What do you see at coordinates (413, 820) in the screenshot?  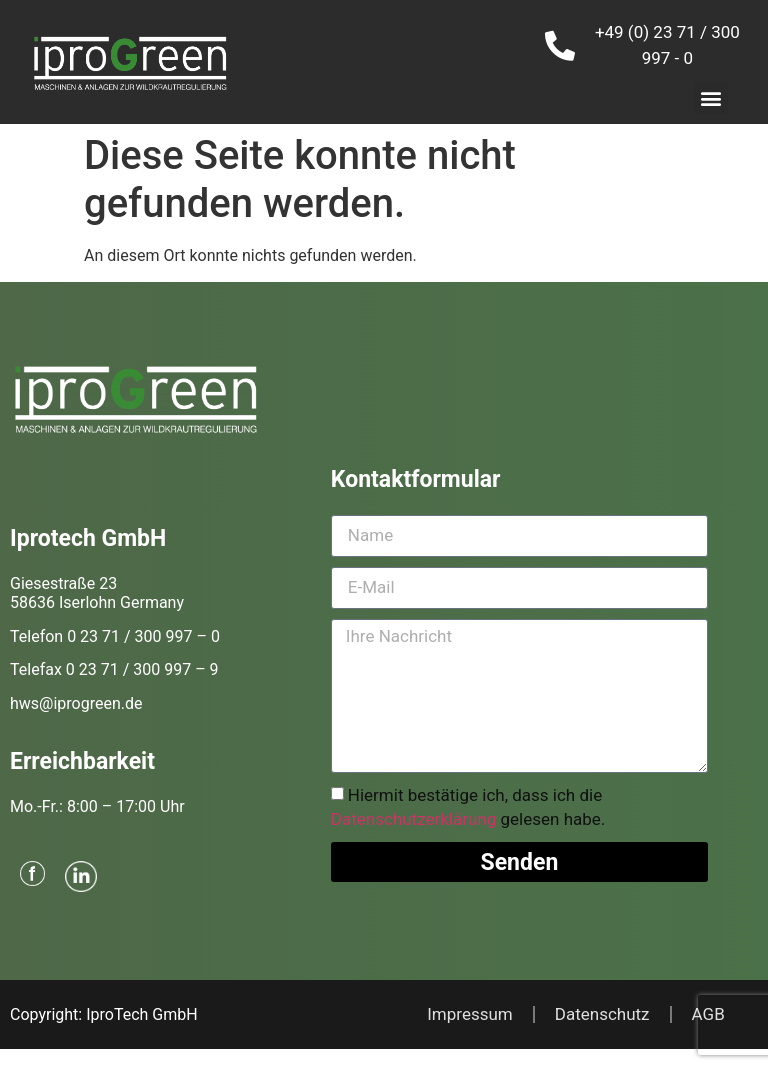 I see `Datenschutzerklärung` at bounding box center [413, 820].